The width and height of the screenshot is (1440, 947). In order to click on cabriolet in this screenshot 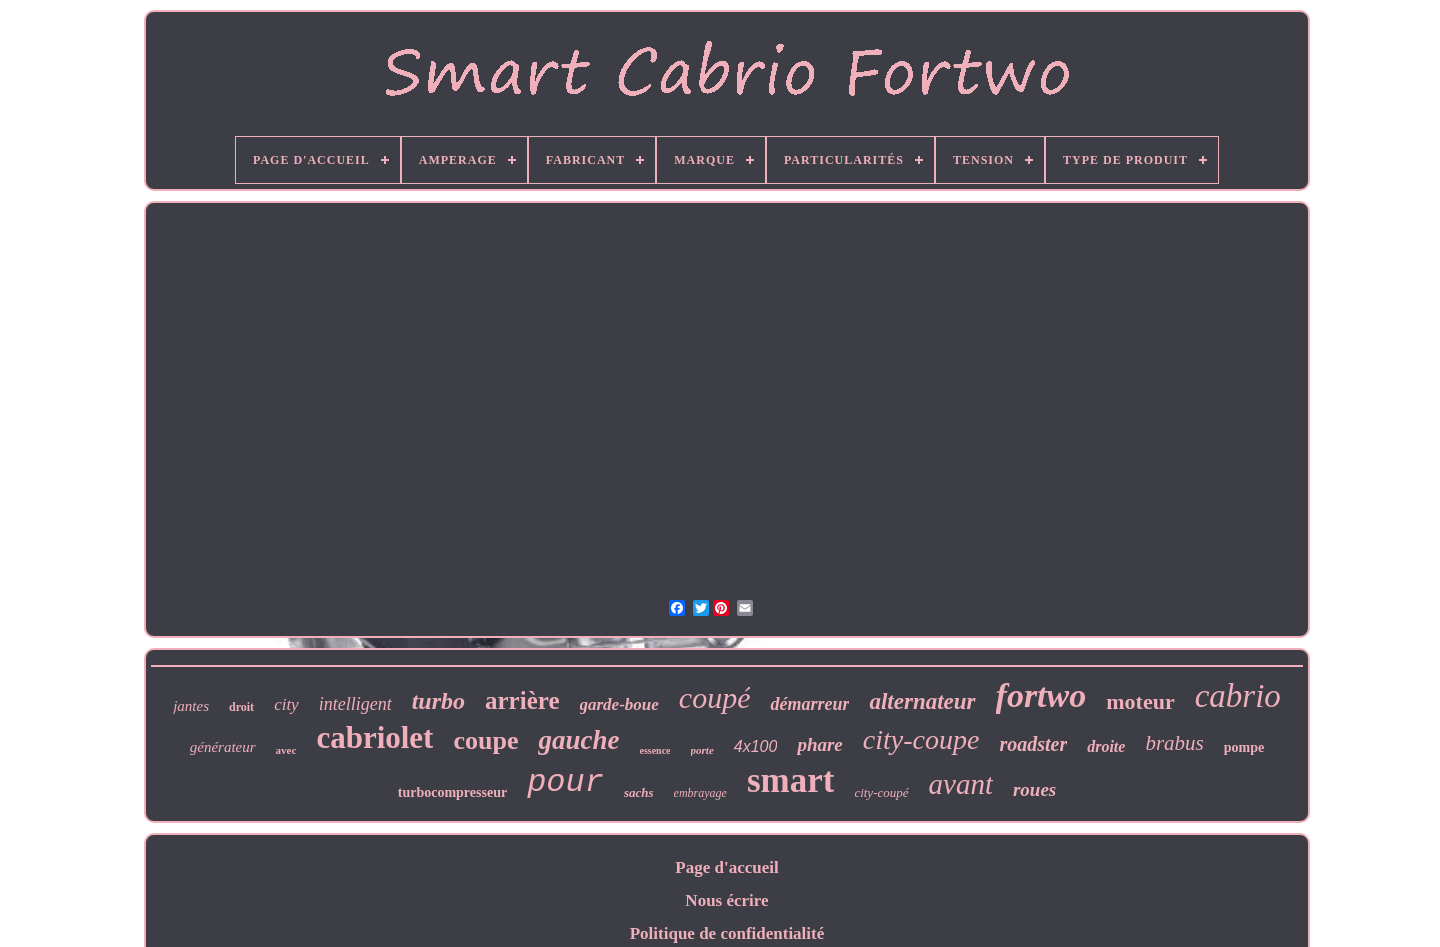, I will do `click(374, 737)`.